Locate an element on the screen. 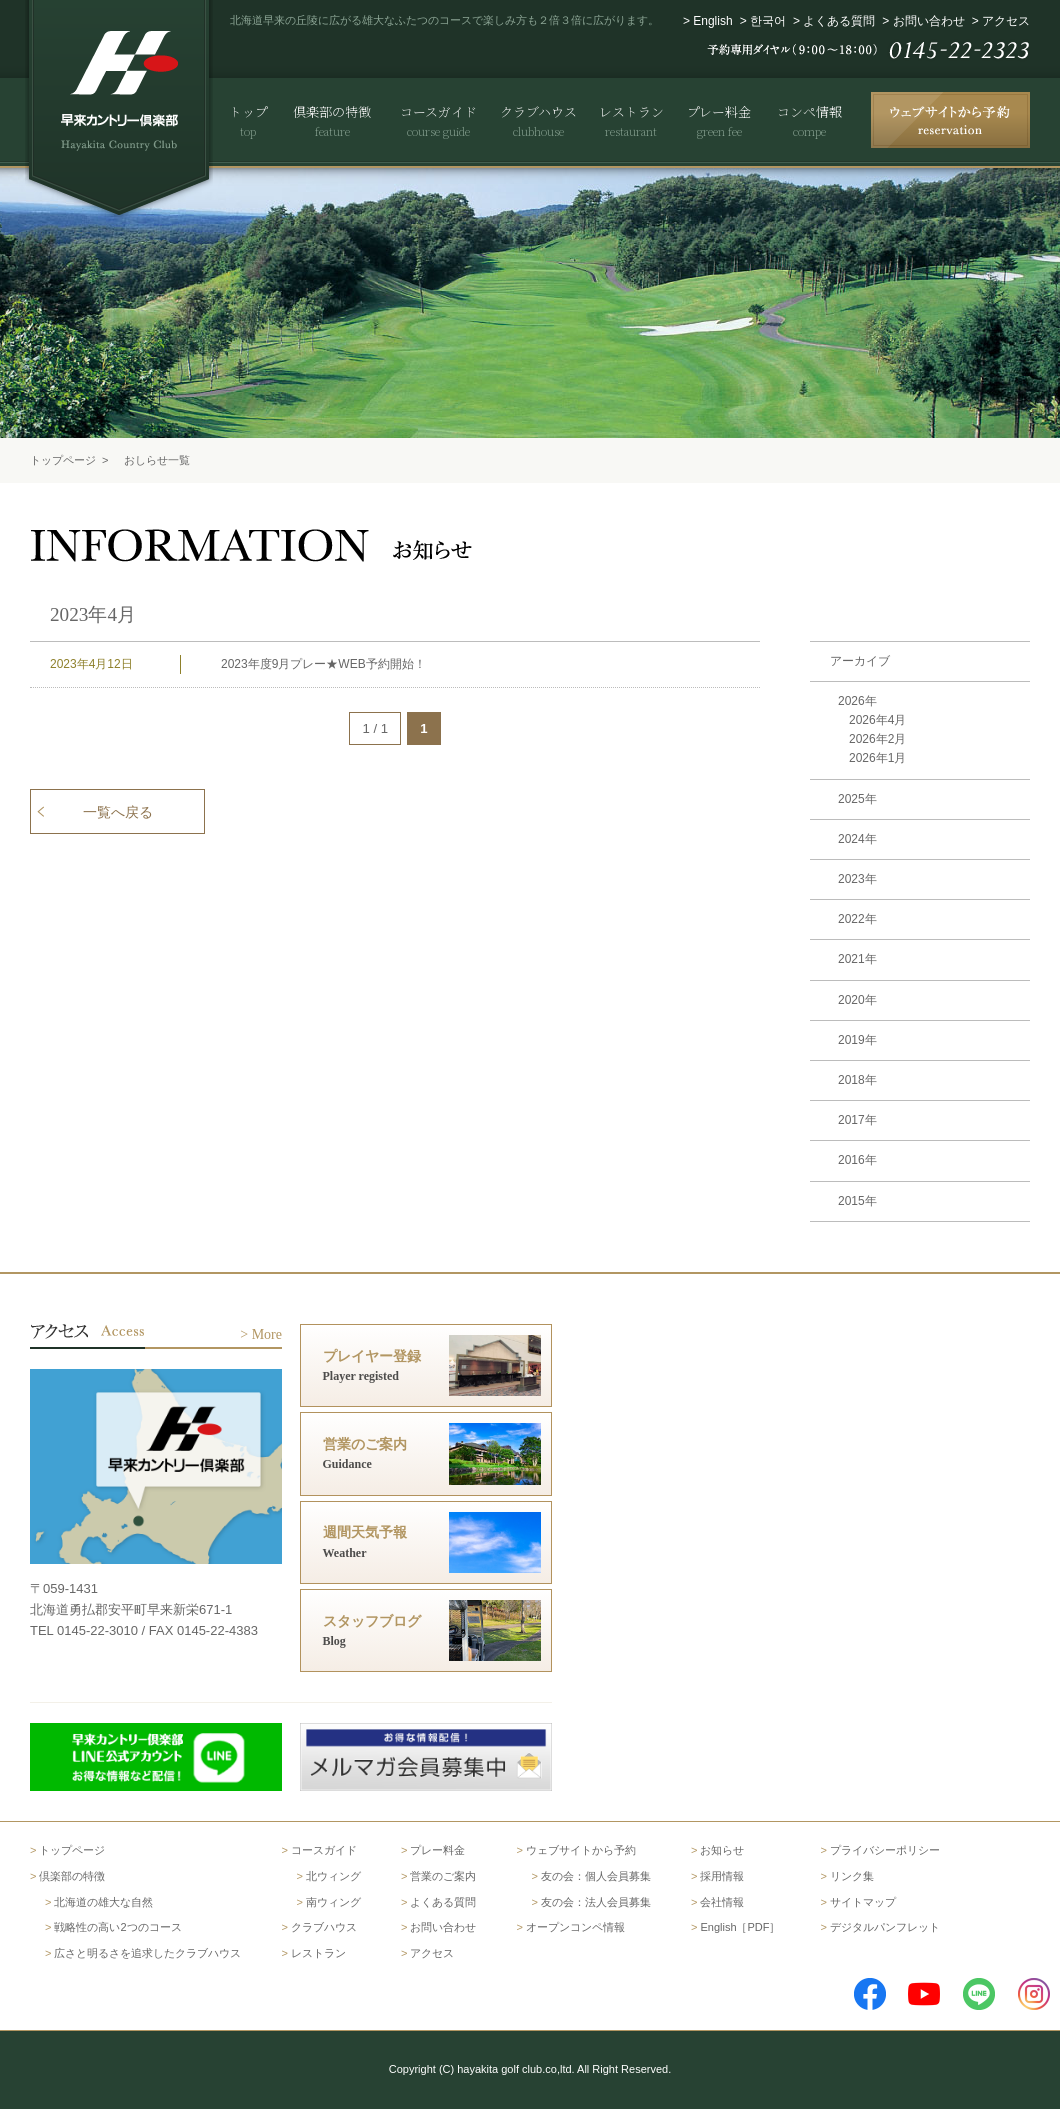  2026年1月 is located at coordinates (877, 758).